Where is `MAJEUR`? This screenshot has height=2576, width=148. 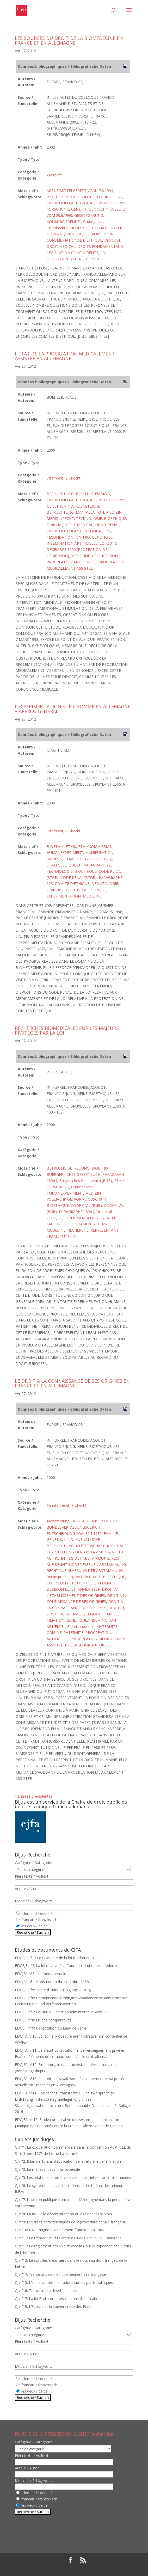
MAJEUR is located at coordinates (109, 1223).